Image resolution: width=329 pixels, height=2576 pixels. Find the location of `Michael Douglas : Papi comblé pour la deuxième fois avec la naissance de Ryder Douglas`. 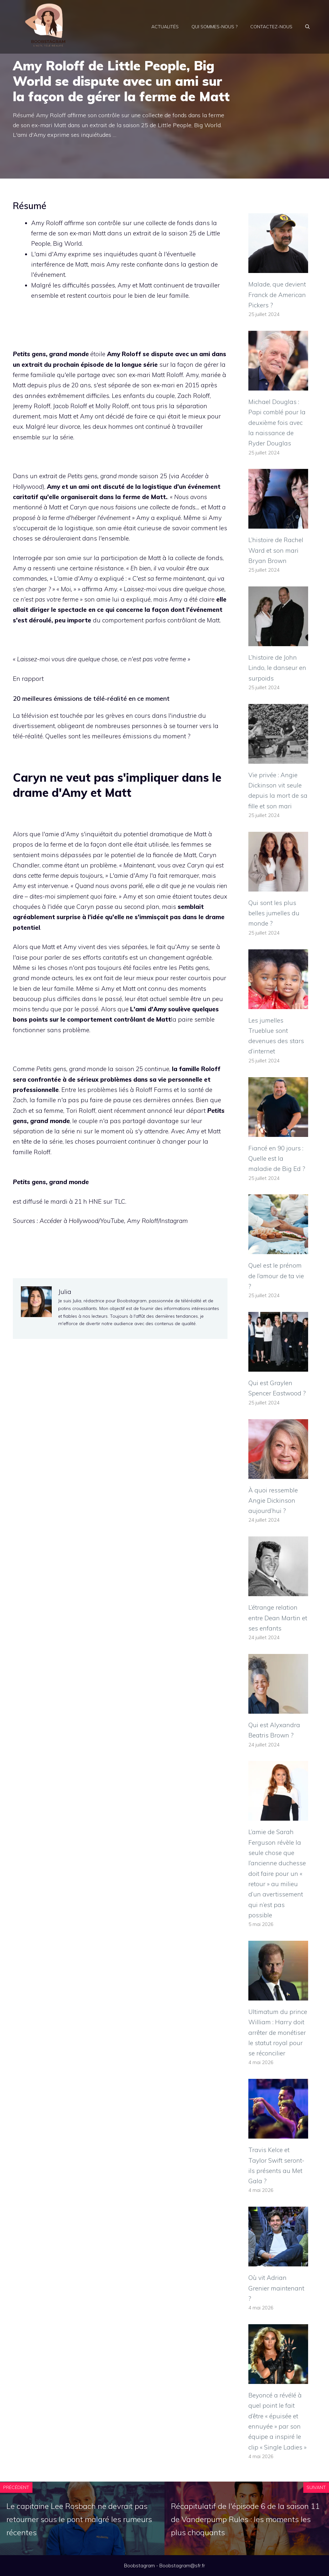

Michael Douglas : Papi comblé pour la deuxième fois avec la naissance de Ryder Douglas is located at coordinates (277, 422).